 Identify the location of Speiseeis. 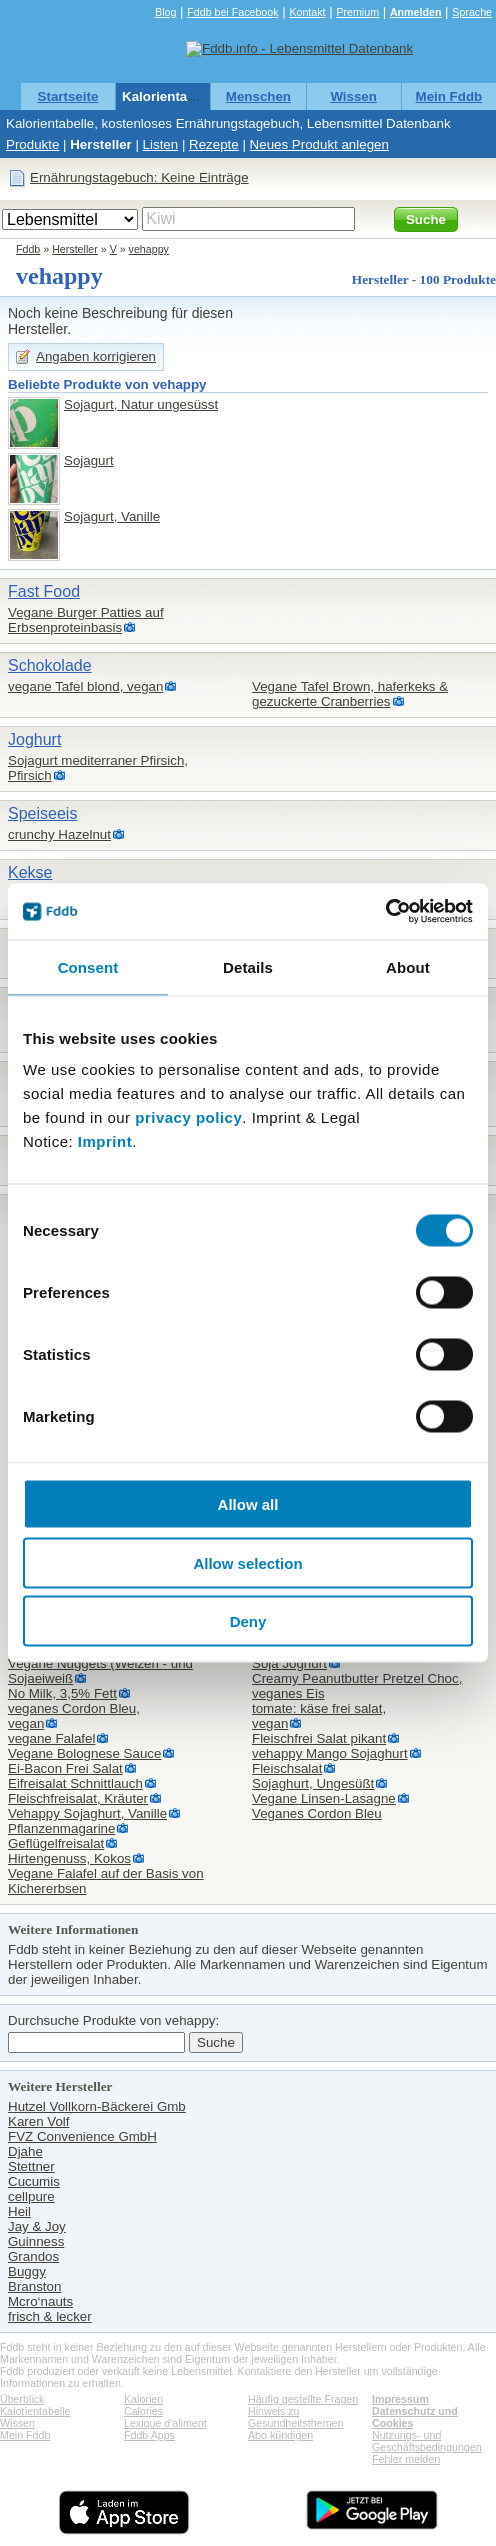
(42, 813).